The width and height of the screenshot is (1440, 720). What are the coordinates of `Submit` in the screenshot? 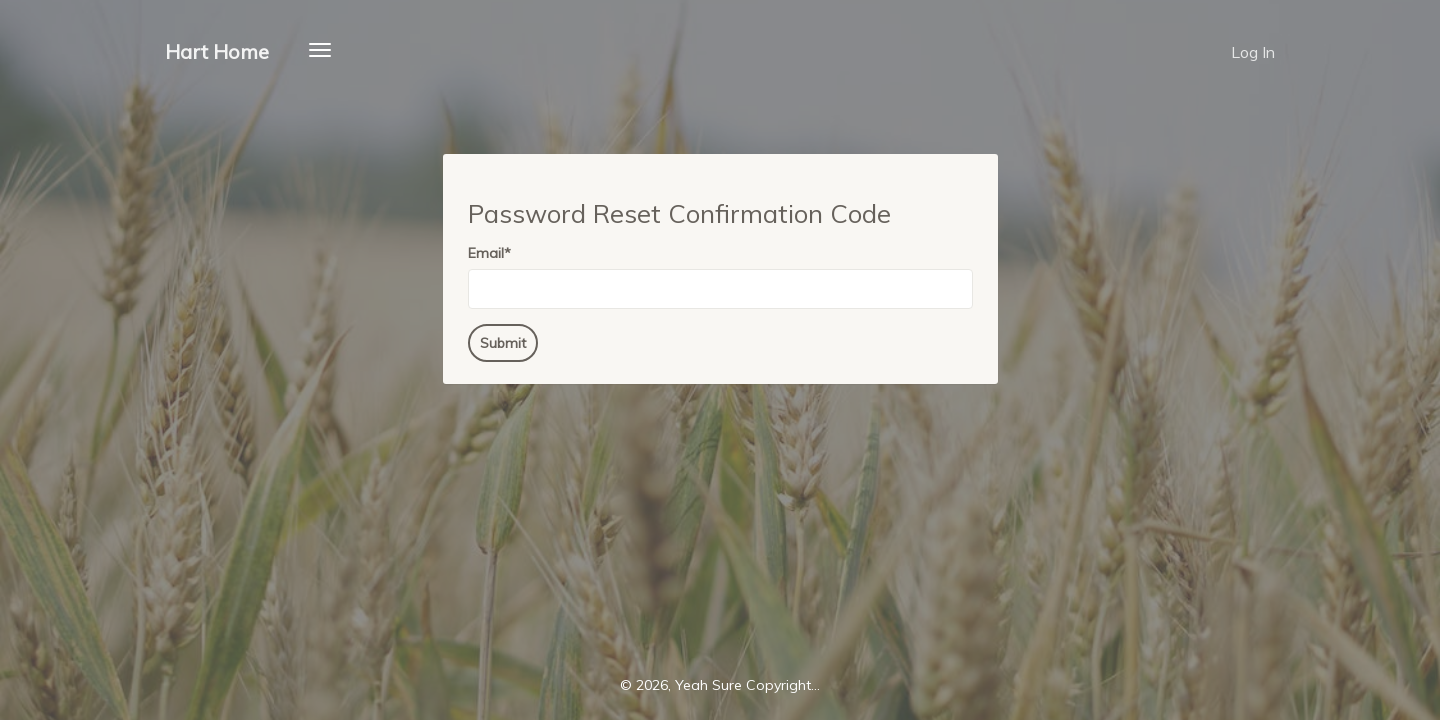 It's located at (503, 343).